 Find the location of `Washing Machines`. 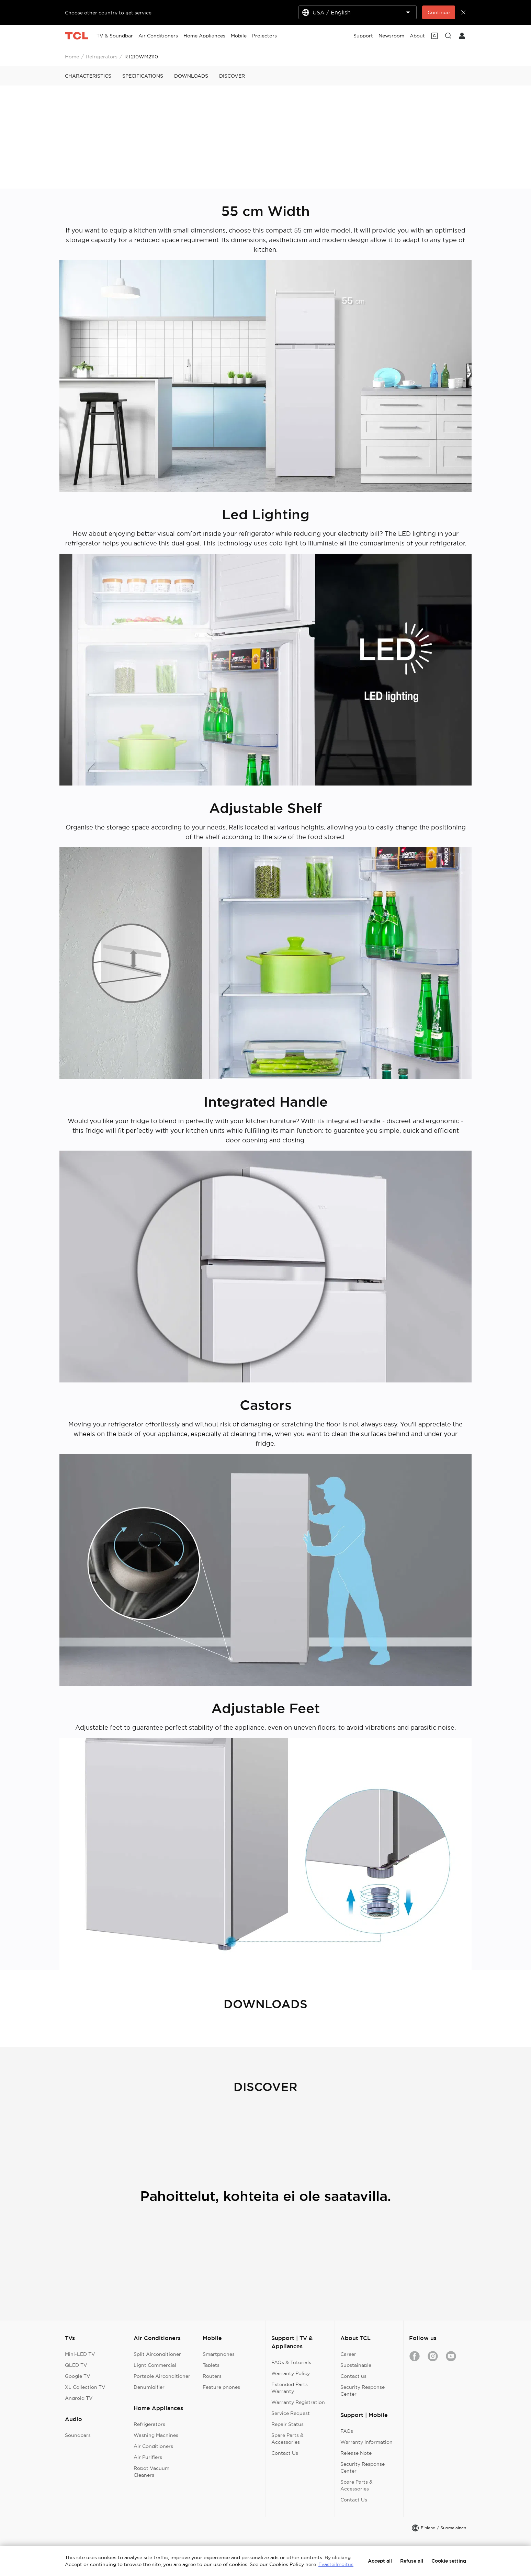

Washing Machines is located at coordinates (156, 2435).